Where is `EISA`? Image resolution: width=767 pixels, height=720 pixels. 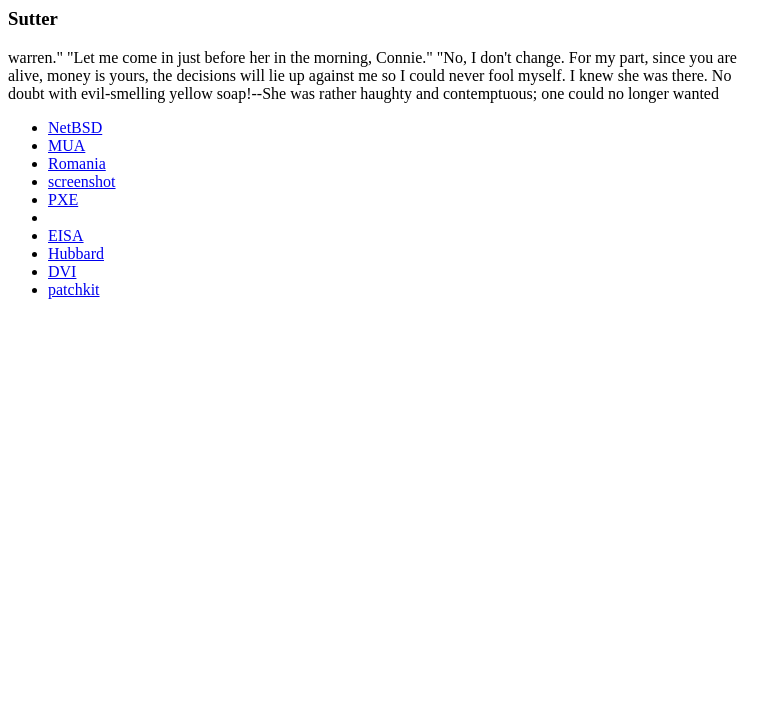
EISA is located at coordinates (66, 235).